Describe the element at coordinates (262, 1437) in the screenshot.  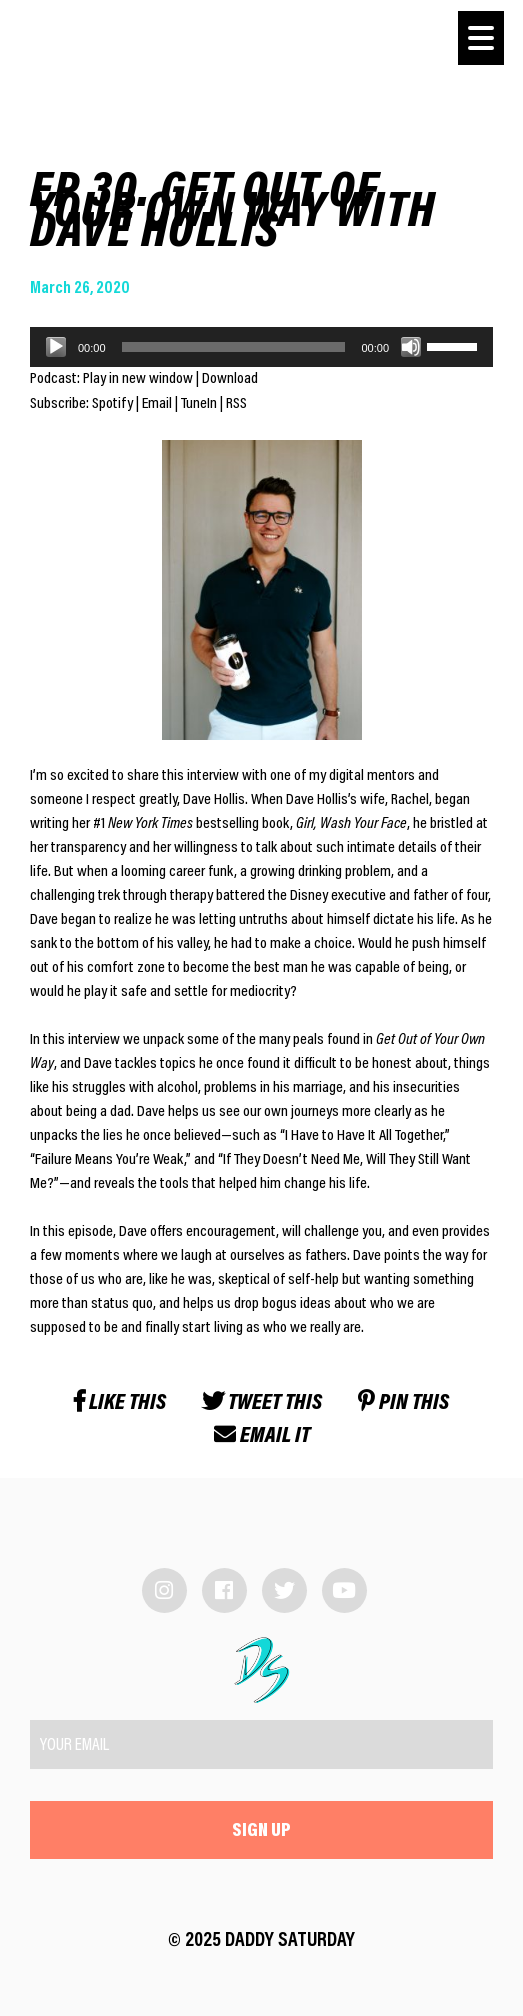
I see `Email it` at that location.